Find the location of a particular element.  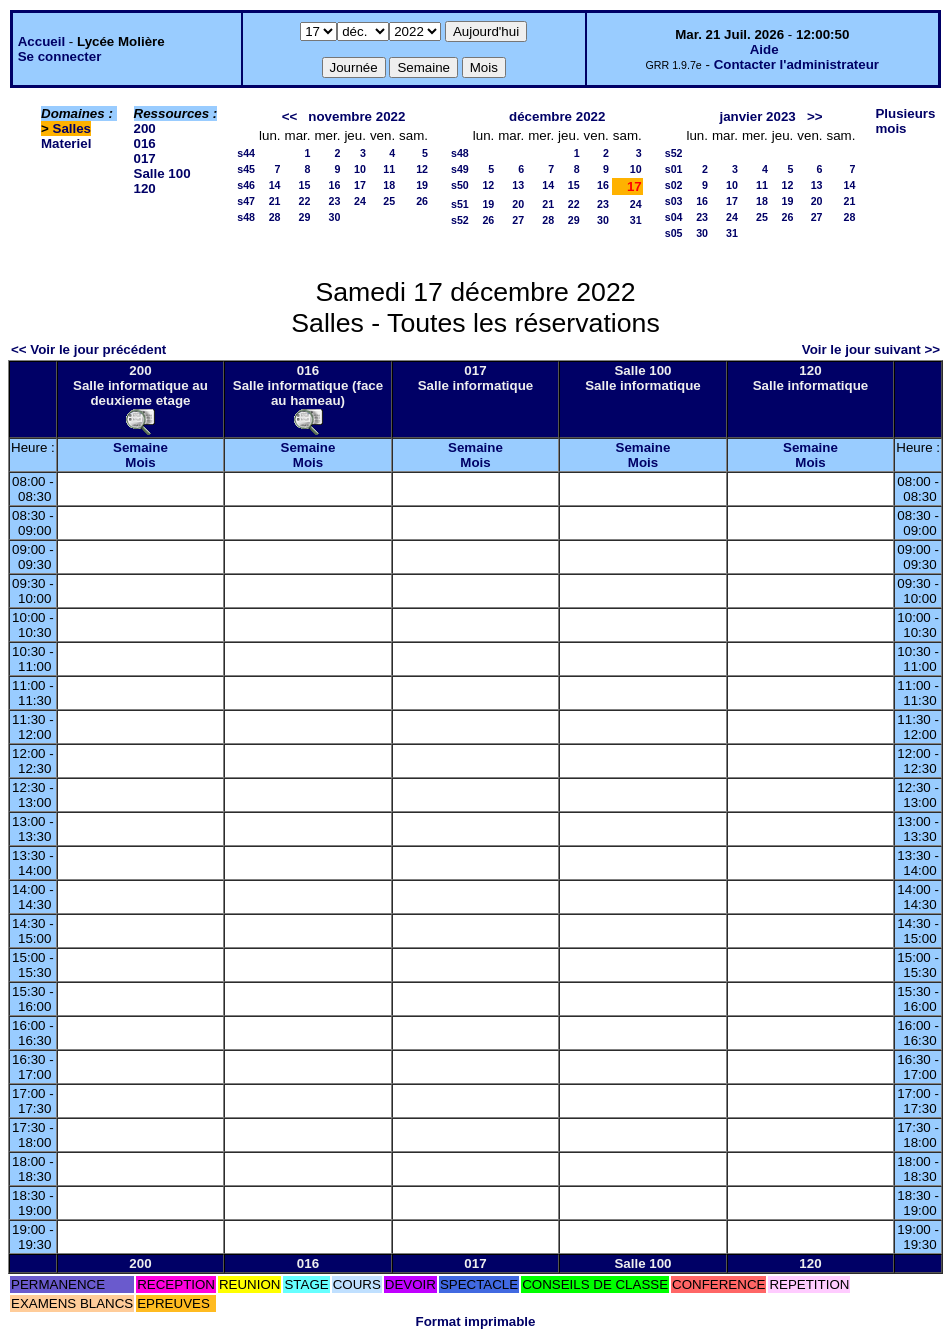

Salle 100 is located at coordinates (162, 173).